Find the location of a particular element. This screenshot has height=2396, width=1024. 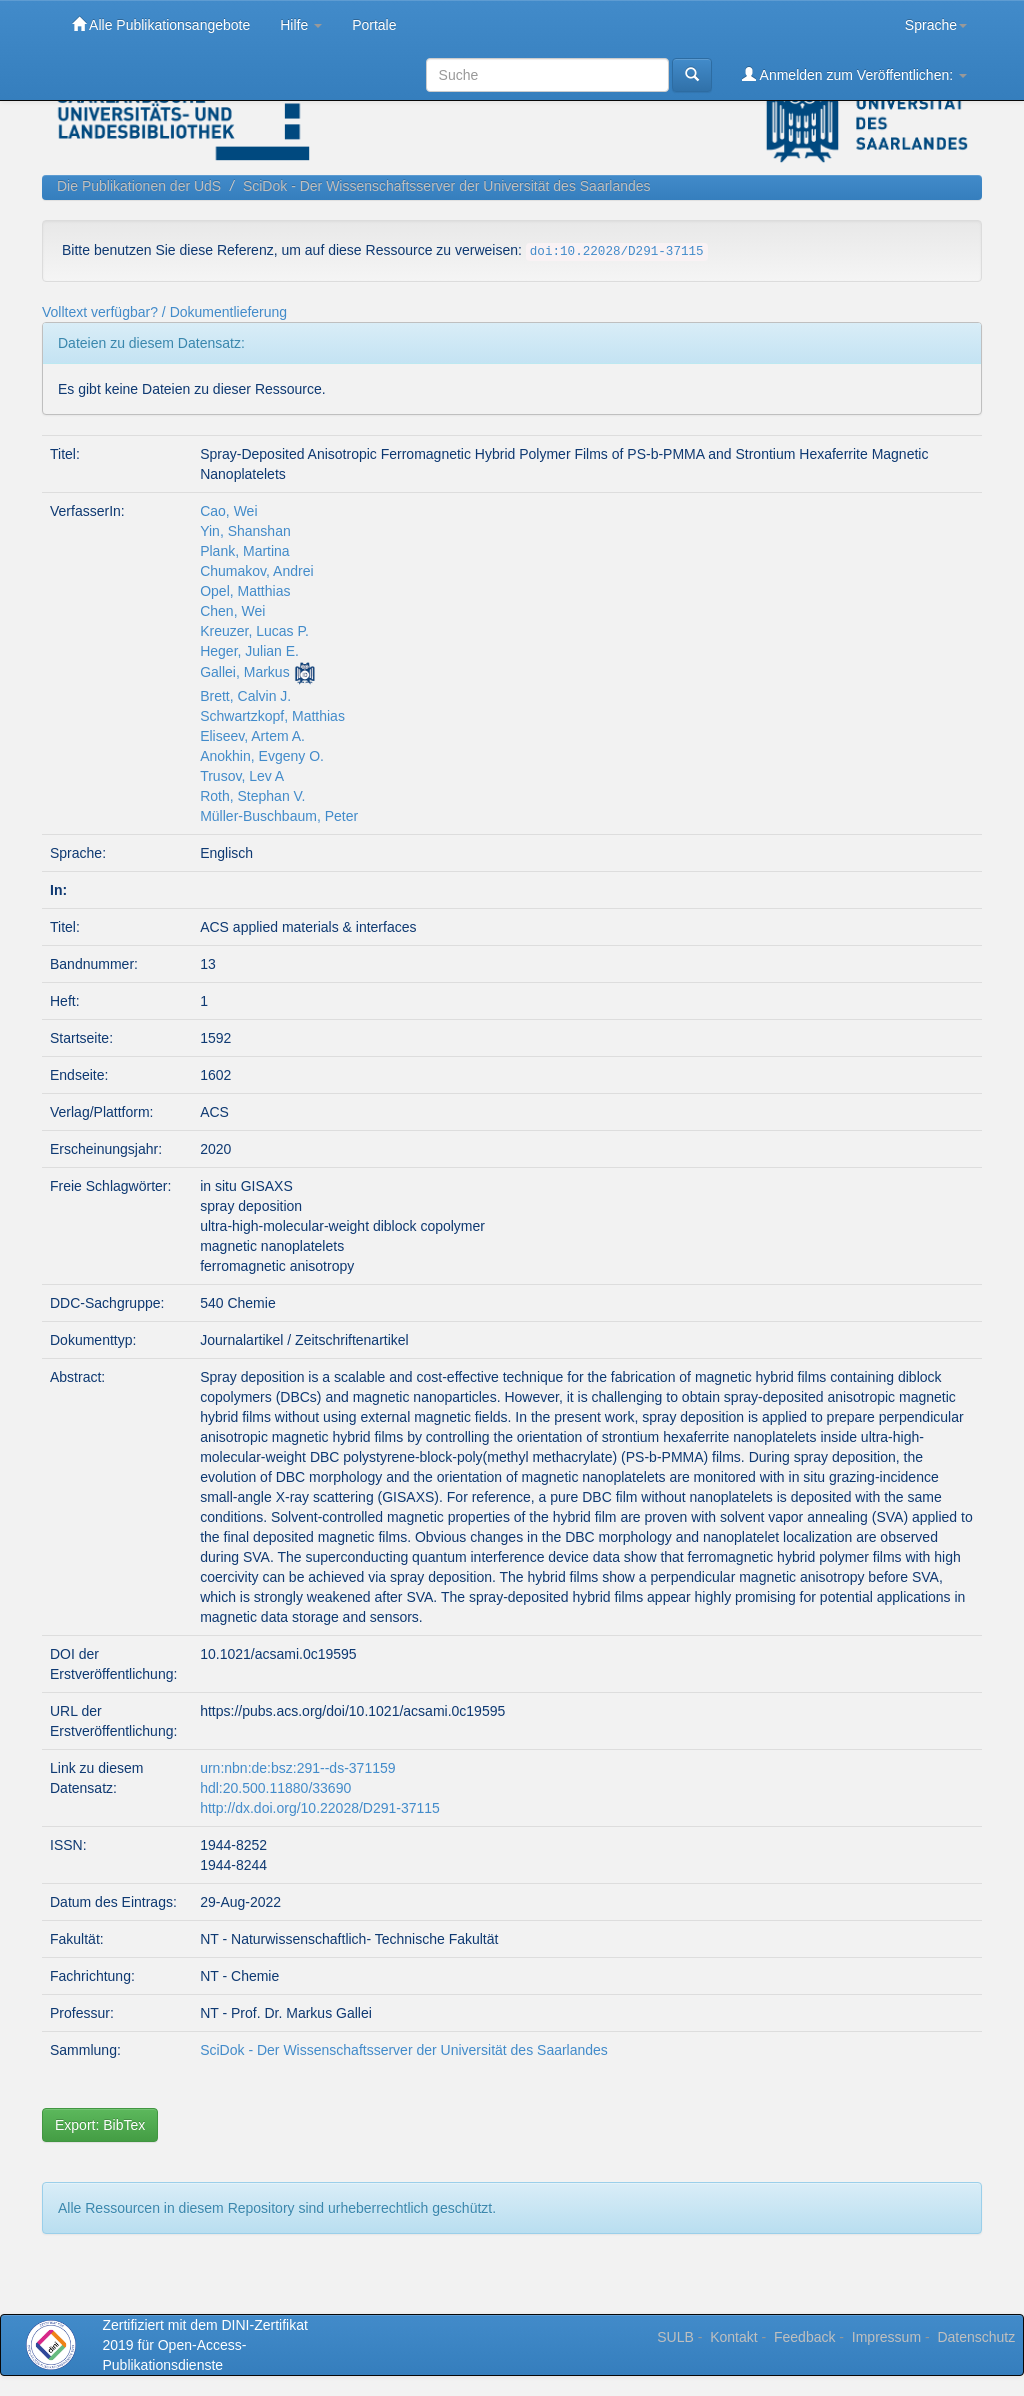

Feedback is located at coordinates (804, 2337).